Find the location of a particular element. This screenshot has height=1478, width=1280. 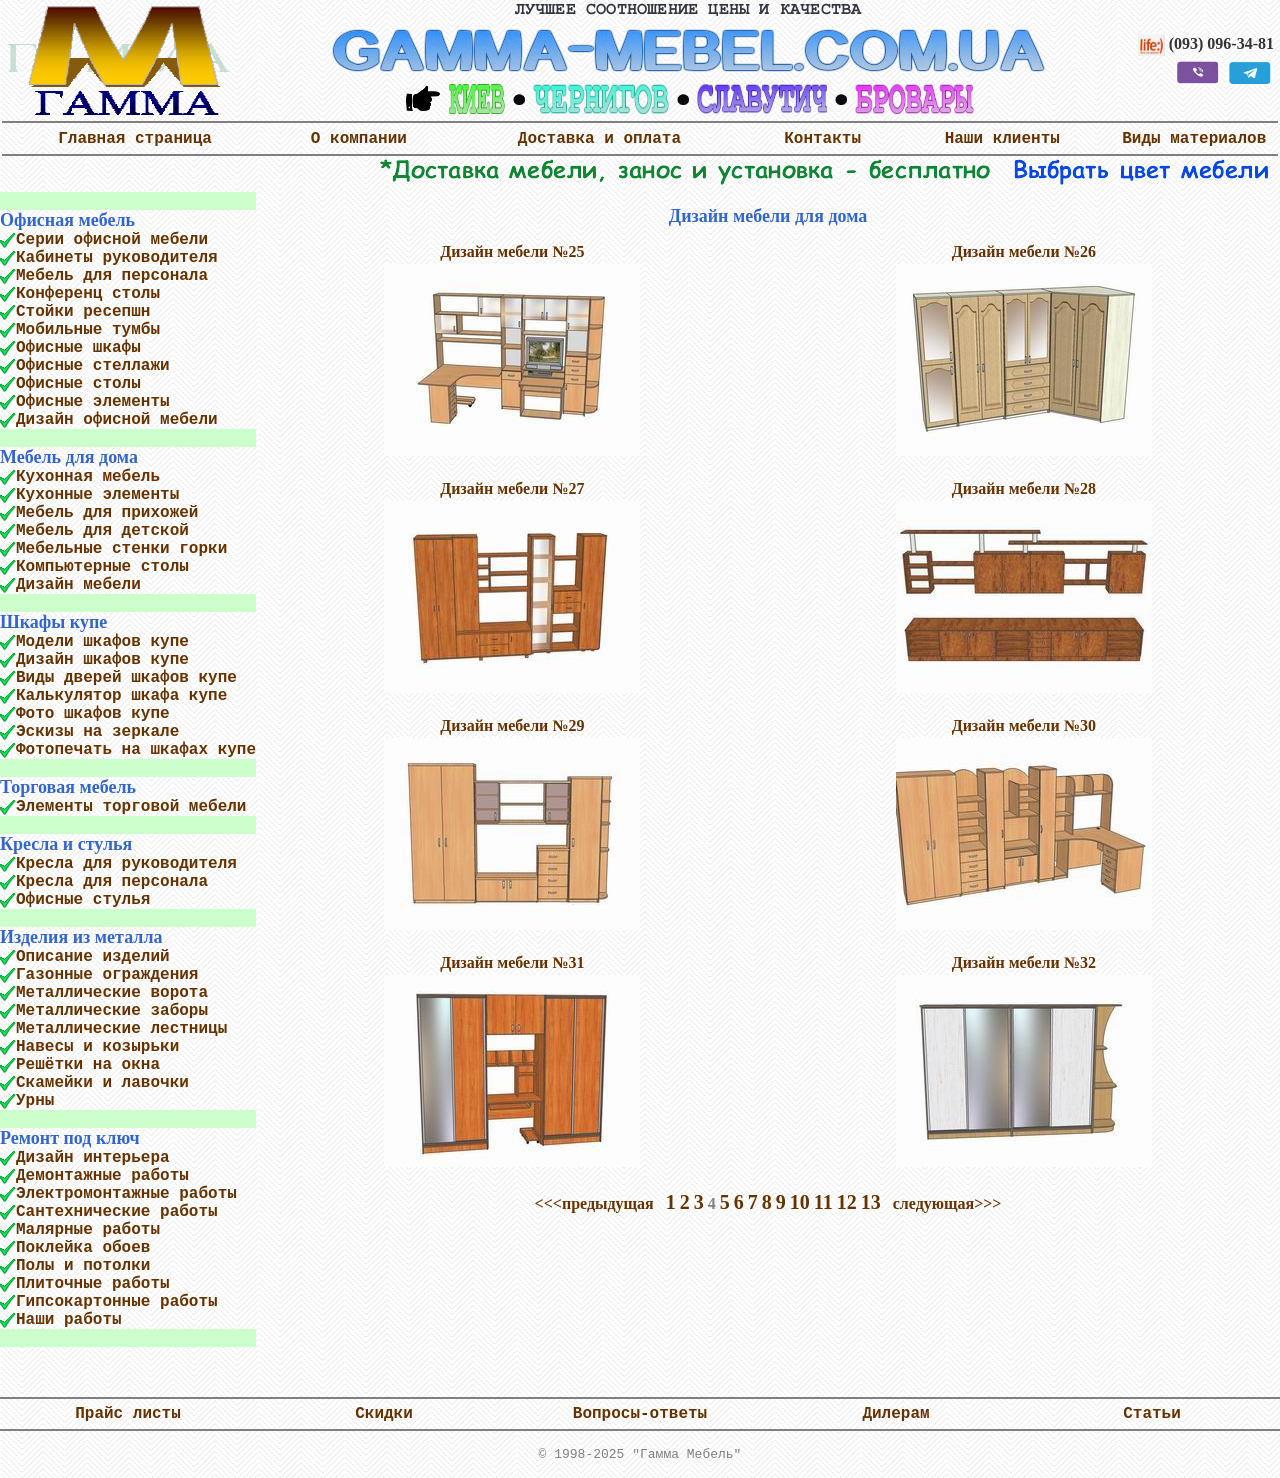

Офисные элементы is located at coordinates (93, 402).